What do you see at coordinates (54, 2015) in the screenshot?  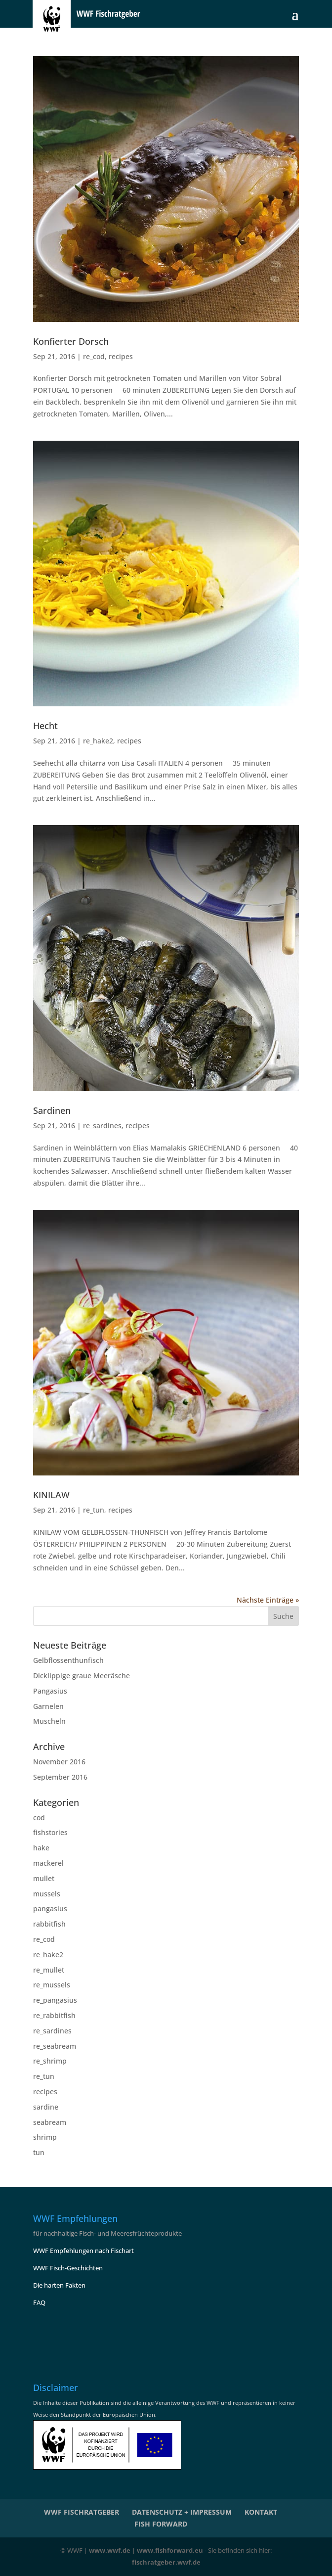 I see `re_rabbitfish` at bounding box center [54, 2015].